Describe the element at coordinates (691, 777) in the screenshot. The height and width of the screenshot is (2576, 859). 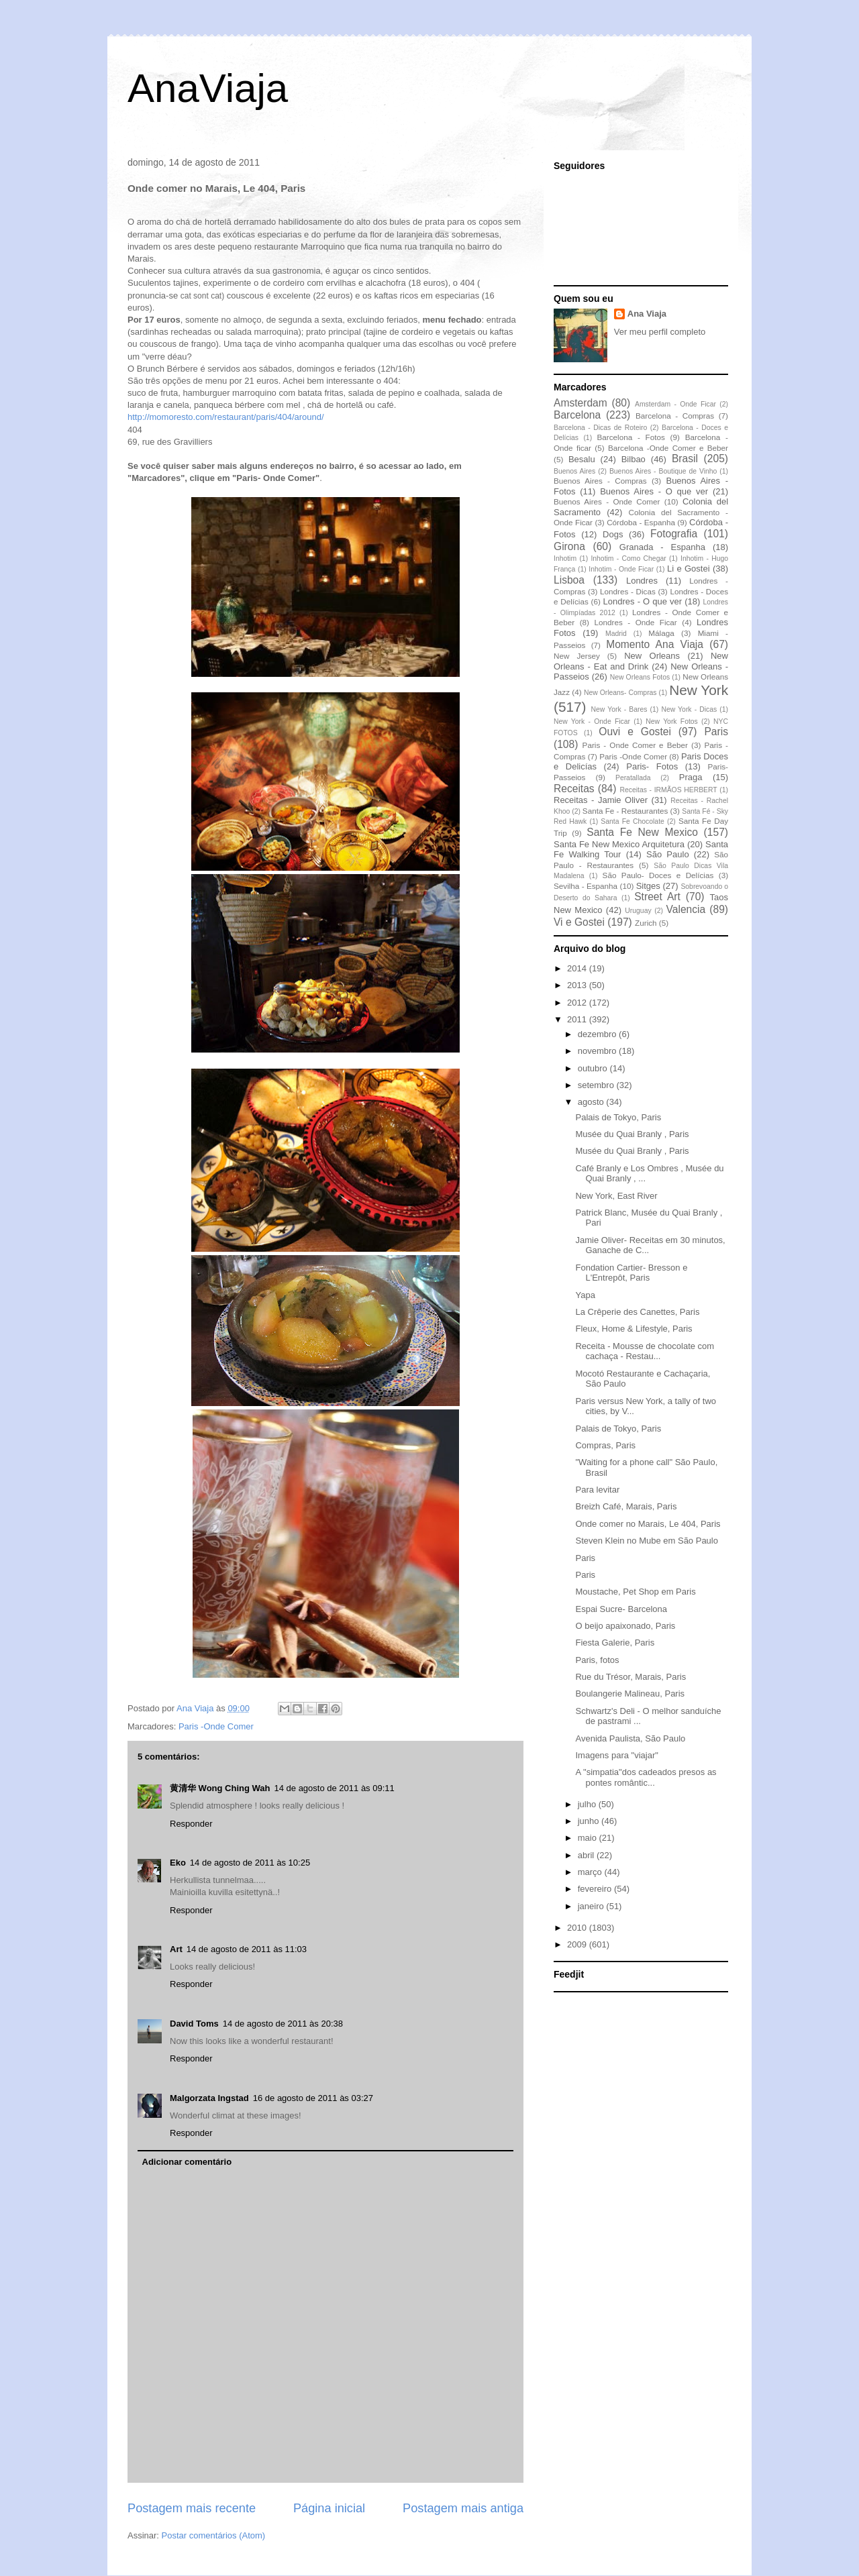
I see `Praga` at that location.